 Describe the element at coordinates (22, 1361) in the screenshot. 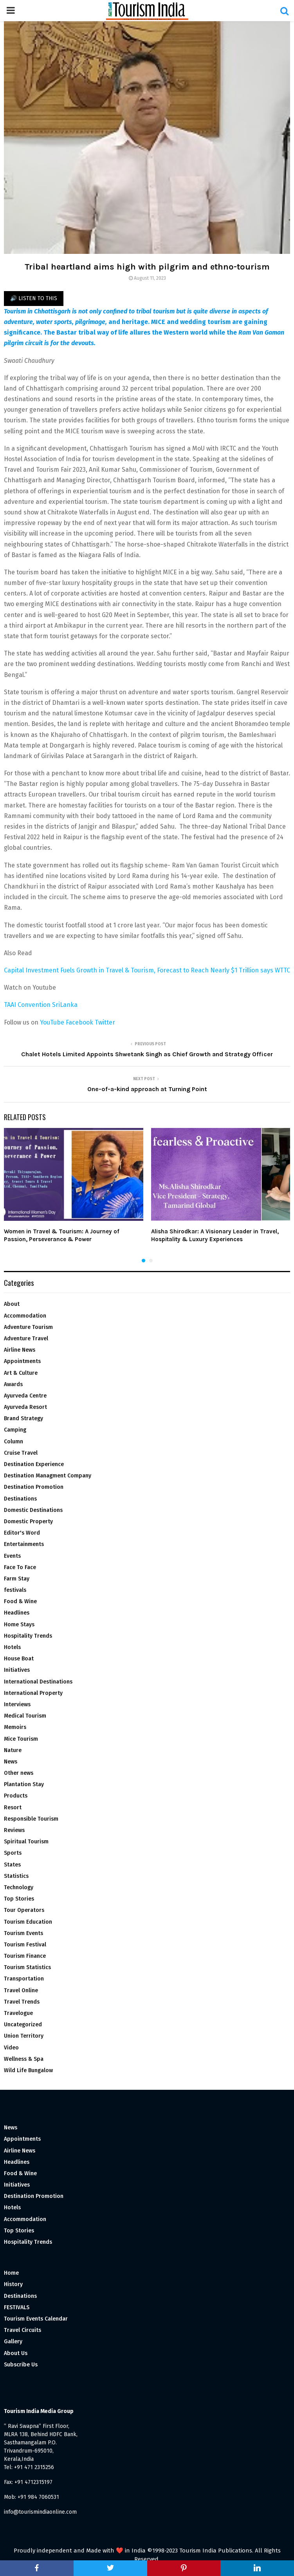

I see `Appointments` at that location.